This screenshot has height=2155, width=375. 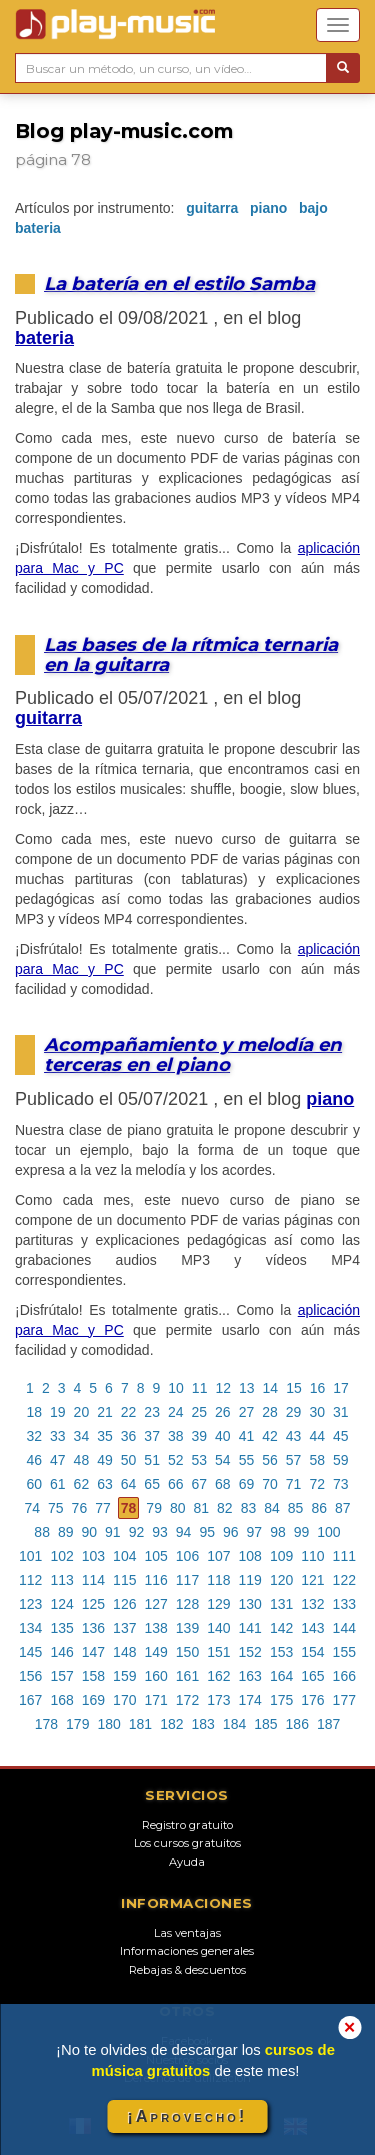 I want to click on 158, so click(x=93, y=1676).